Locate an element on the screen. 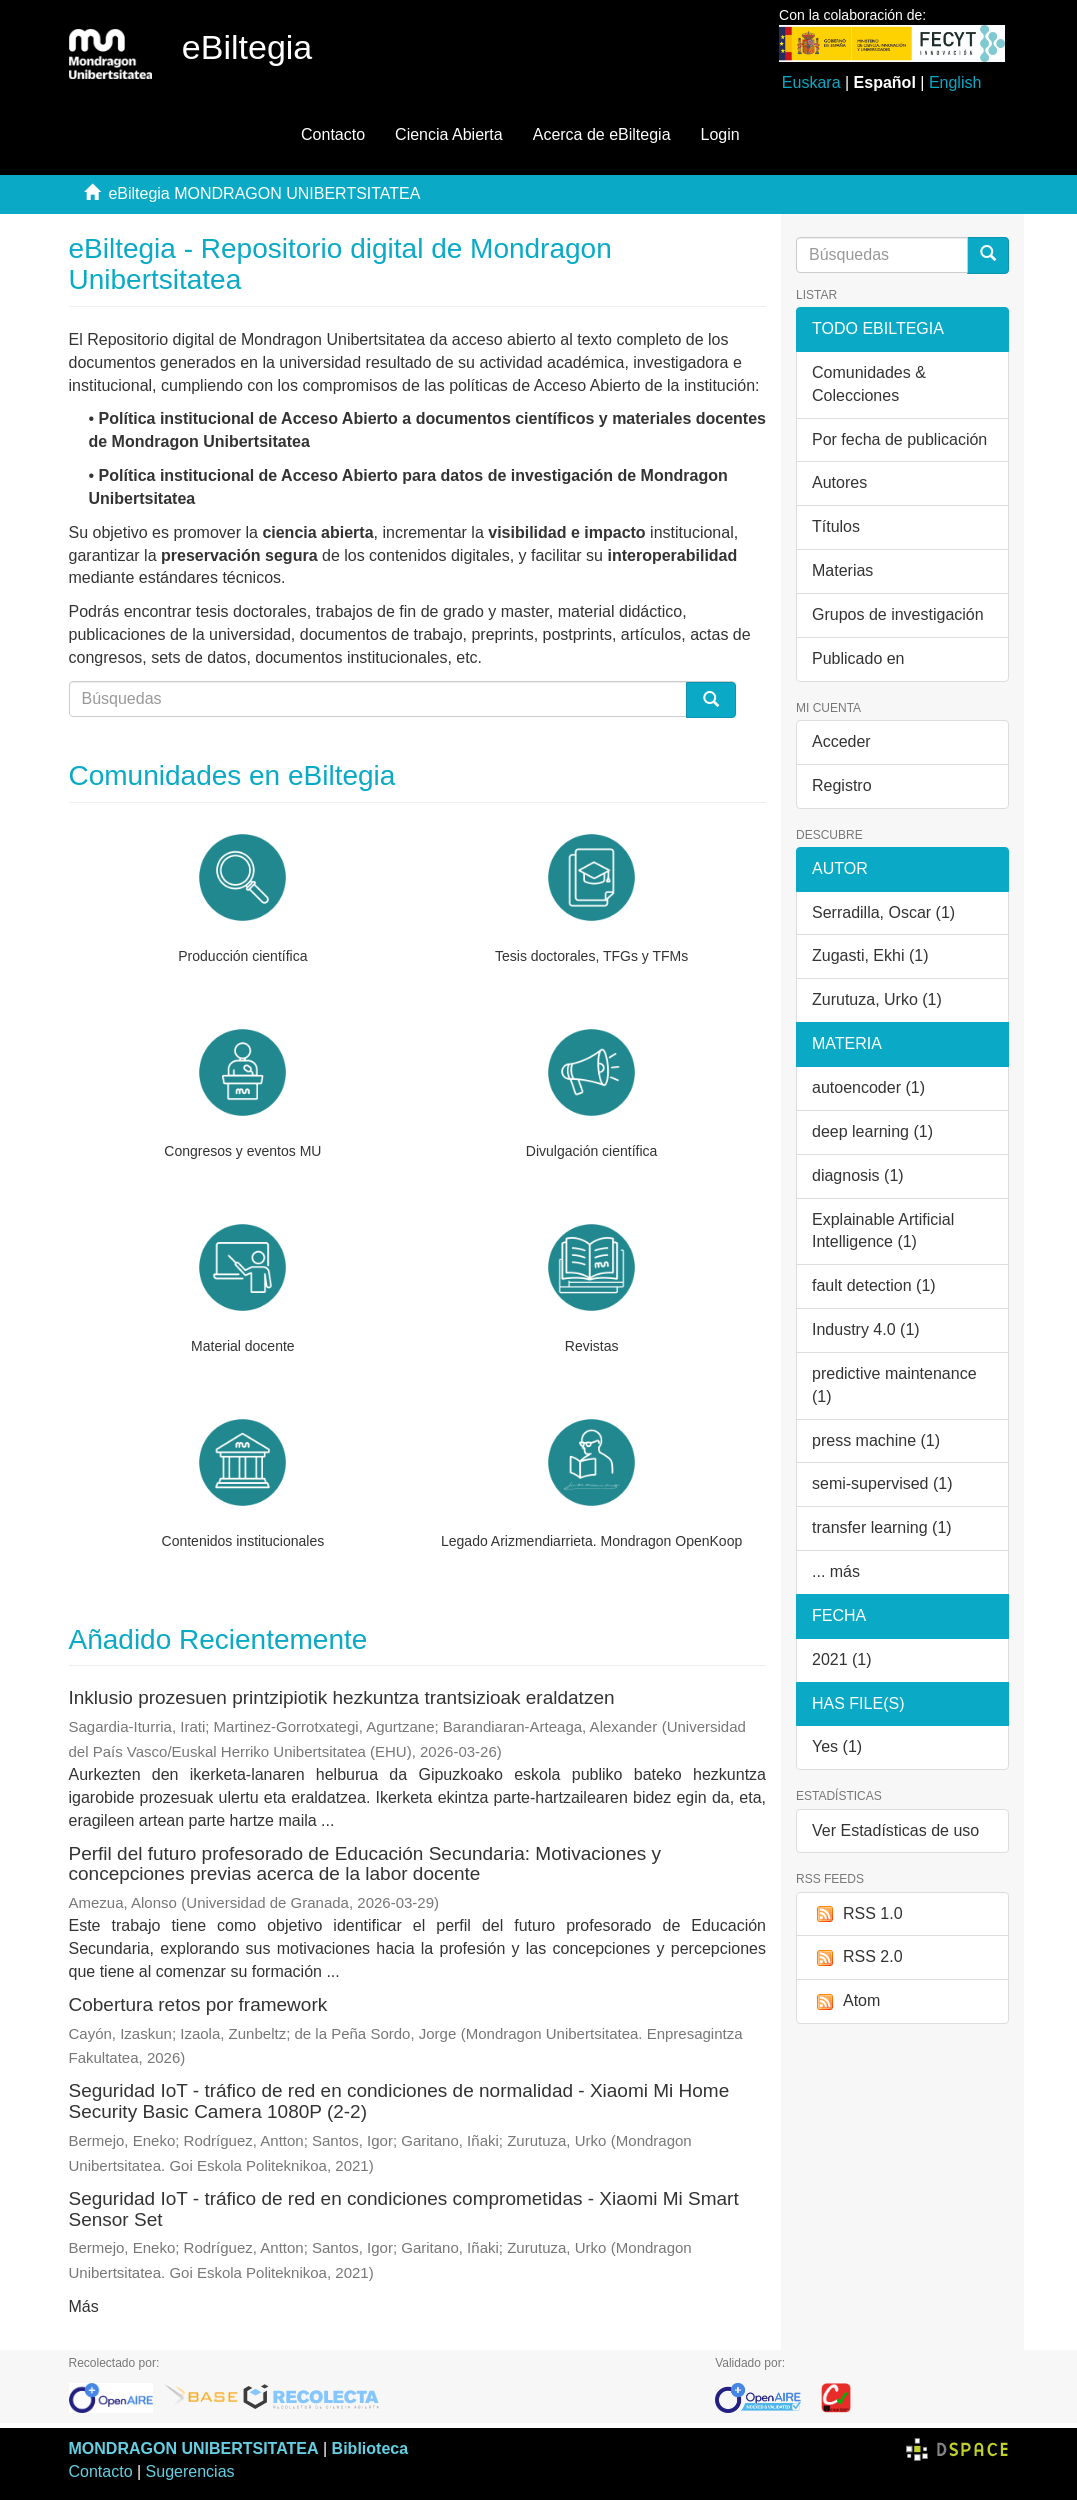  MONDRAGON UNIBERTSITATEA is located at coordinates (194, 2448).